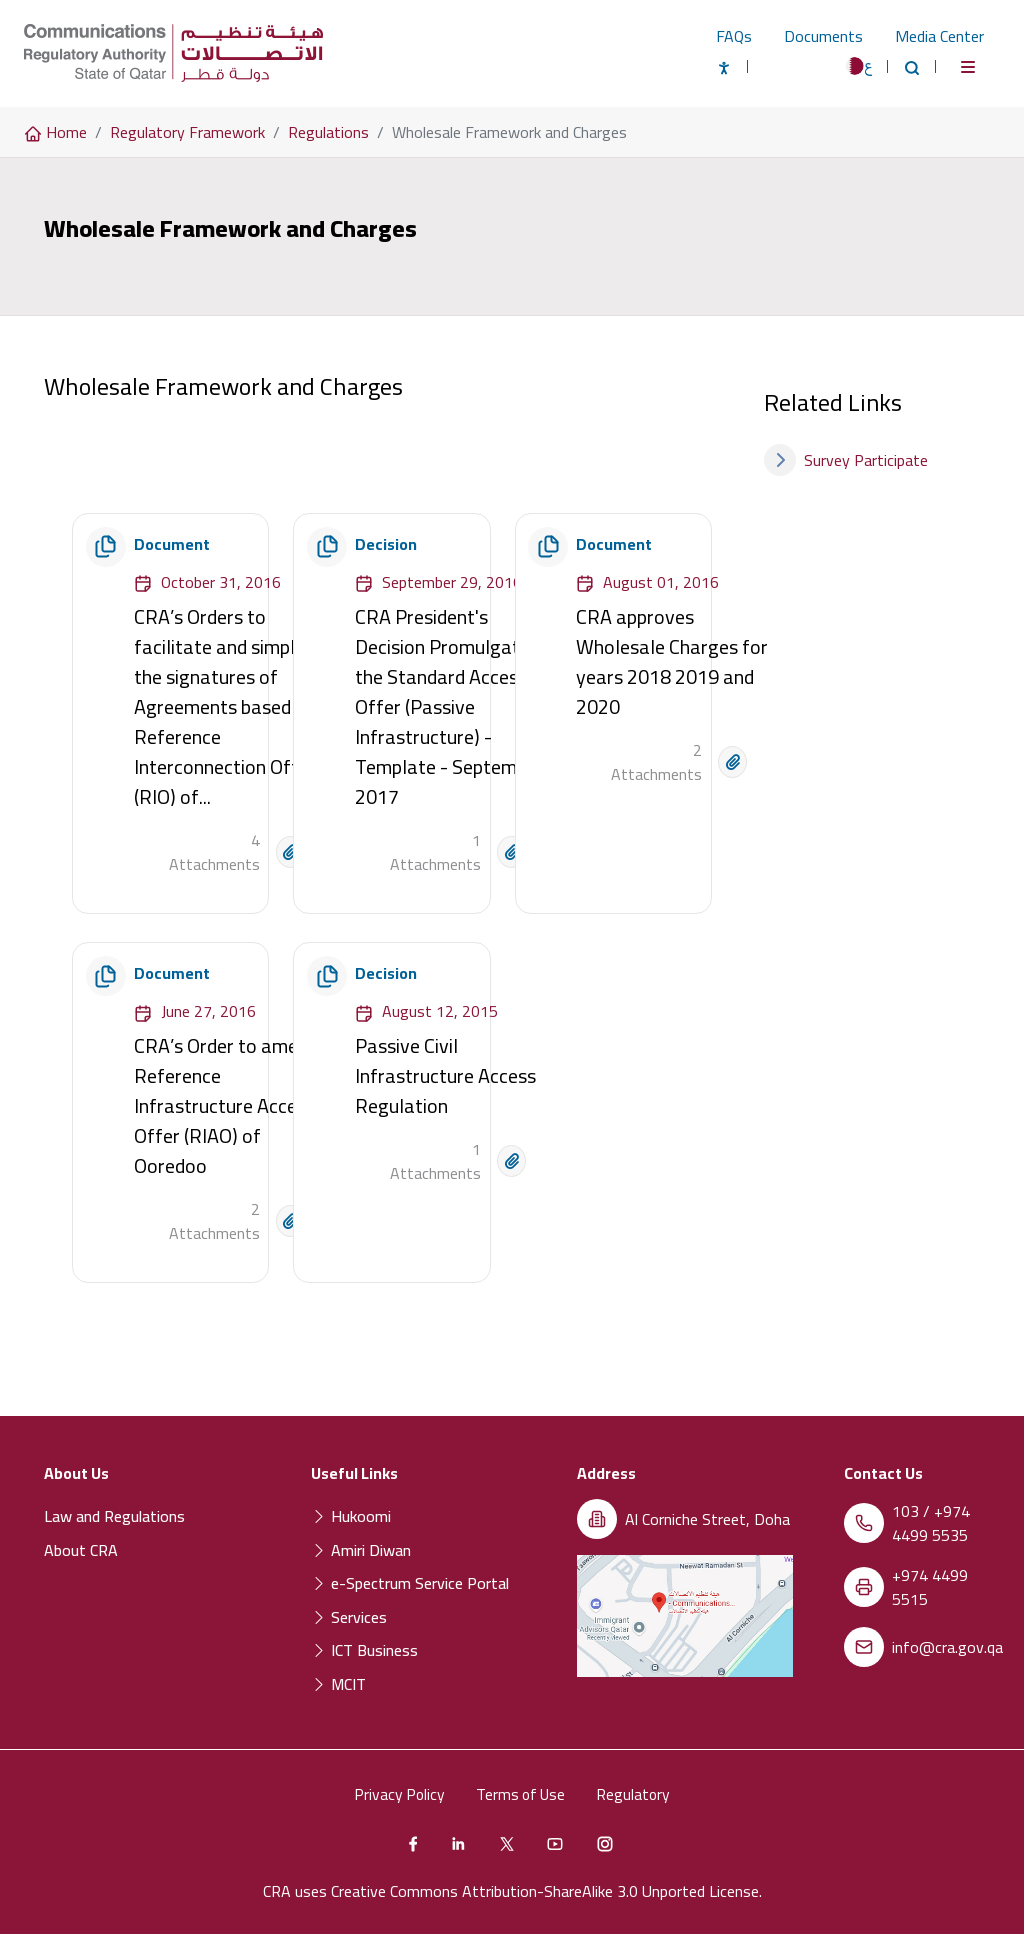 The image size is (1024, 1934). What do you see at coordinates (672, 661) in the screenshot?
I see `CRA approves Wholesale Charges for years 2018 2019 and 2020` at bounding box center [672, 661].